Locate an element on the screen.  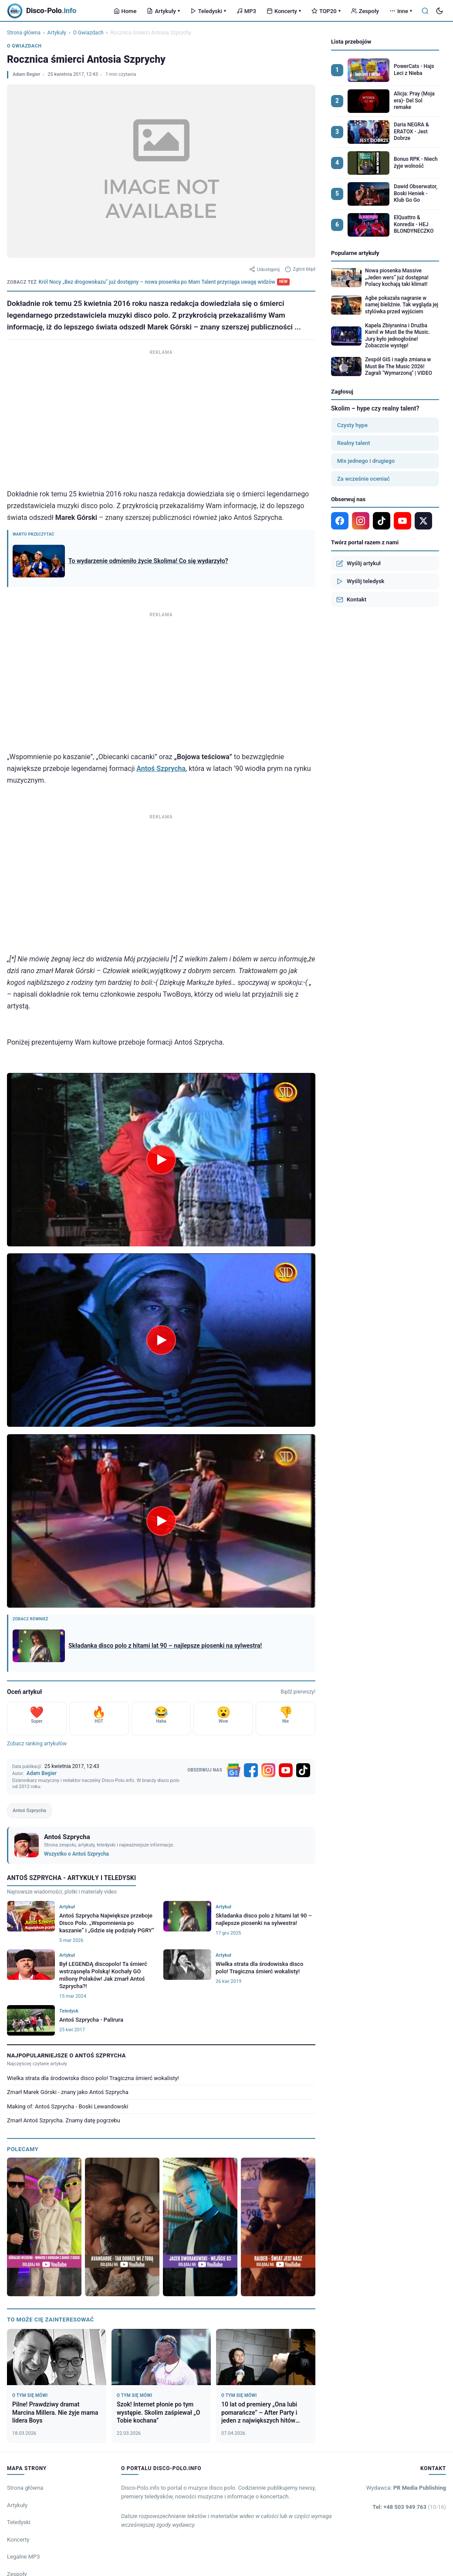
Home is located at coordinates (125, 11).